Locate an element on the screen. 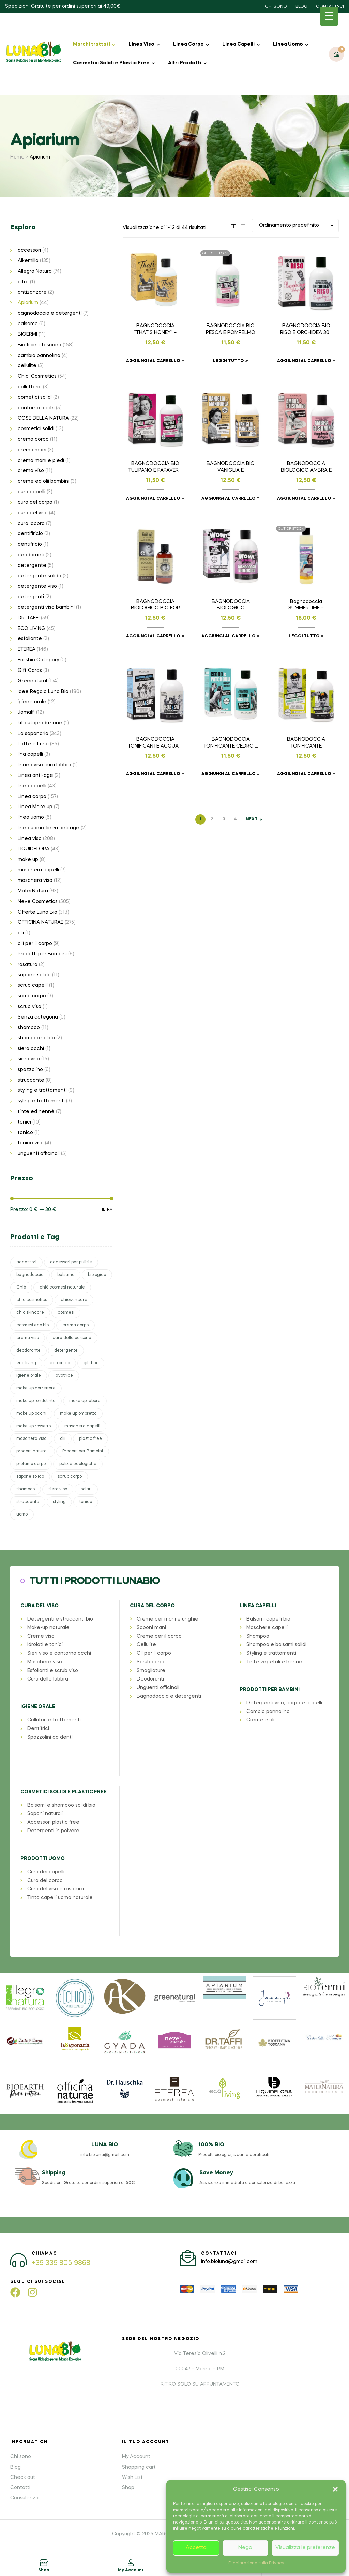 The height and width of the screenshot is (2576, 349). colluttorio is located at coordinates (30, 387).